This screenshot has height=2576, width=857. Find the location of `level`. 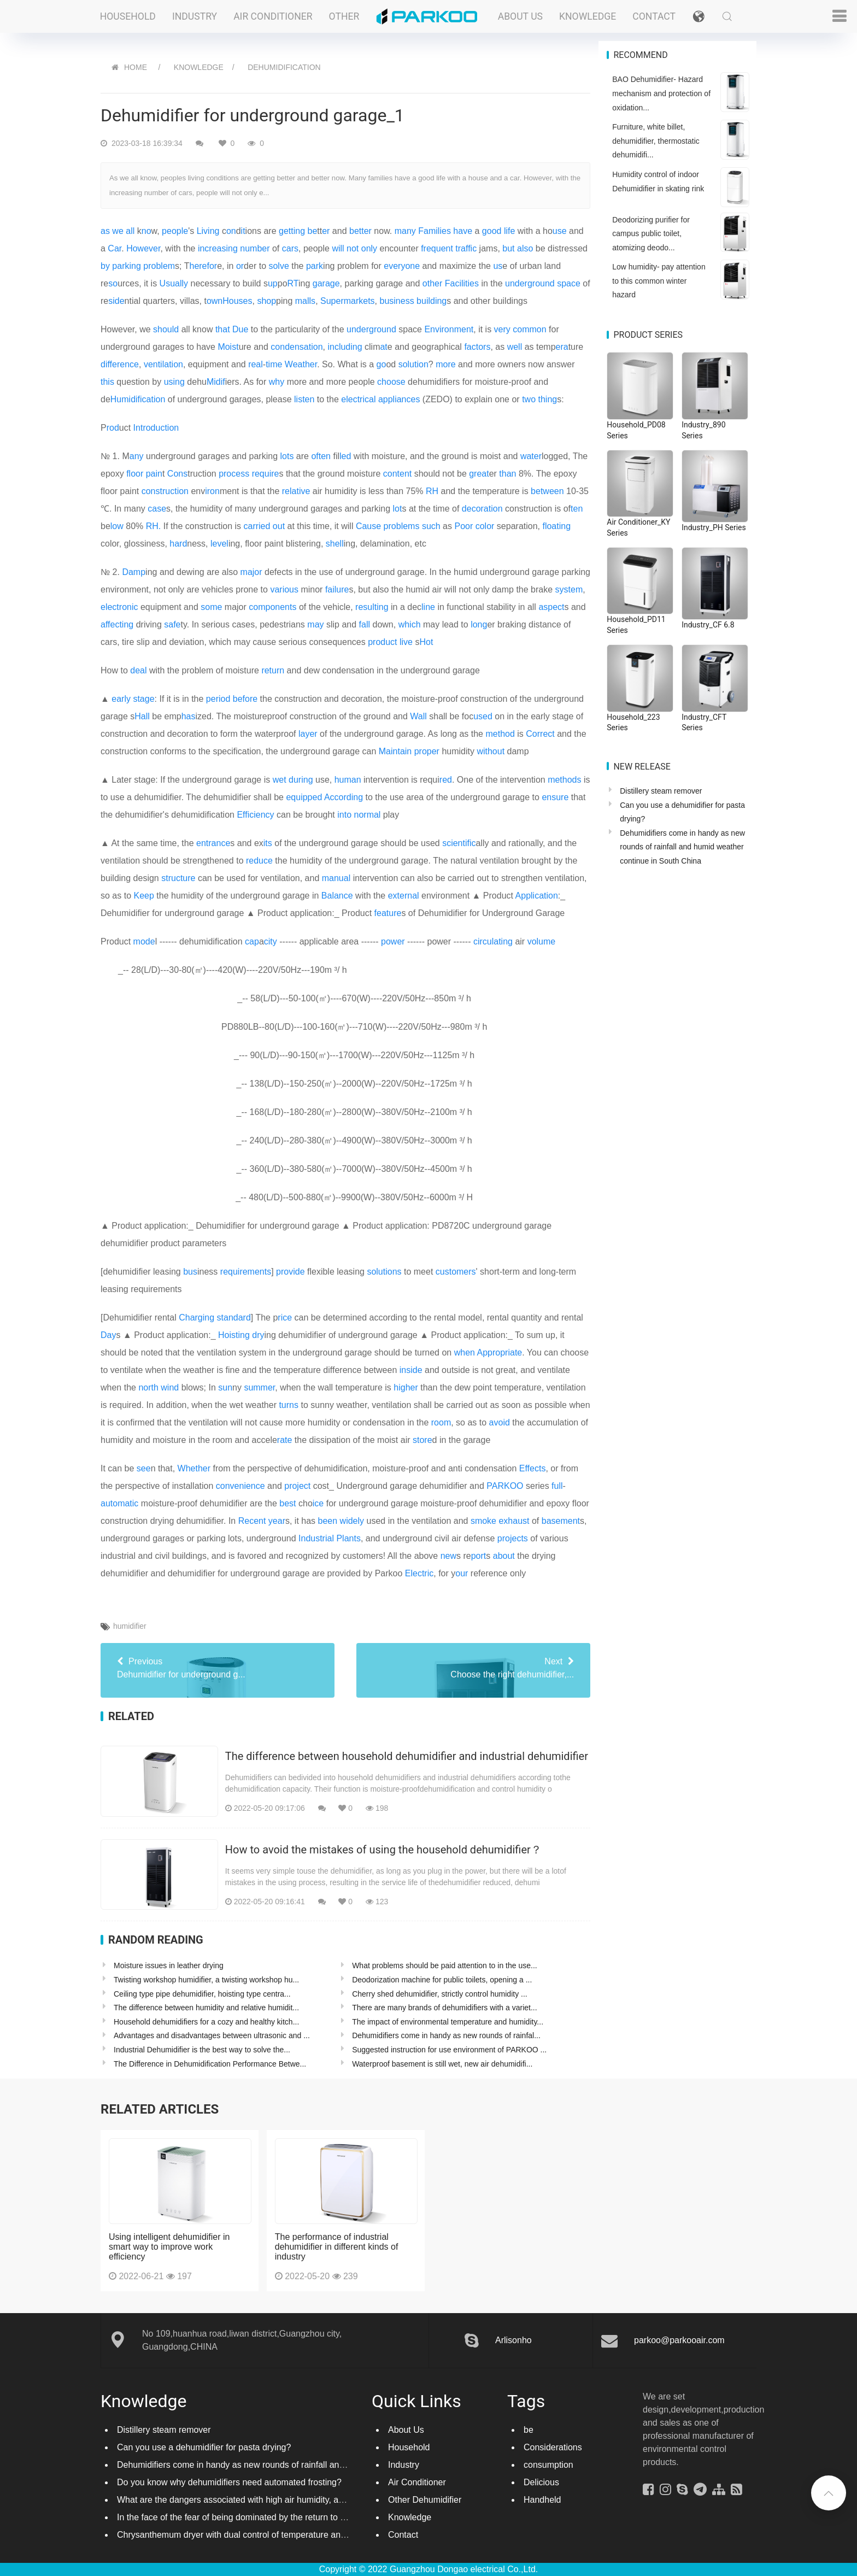

level is located at coordinates (219, 543).